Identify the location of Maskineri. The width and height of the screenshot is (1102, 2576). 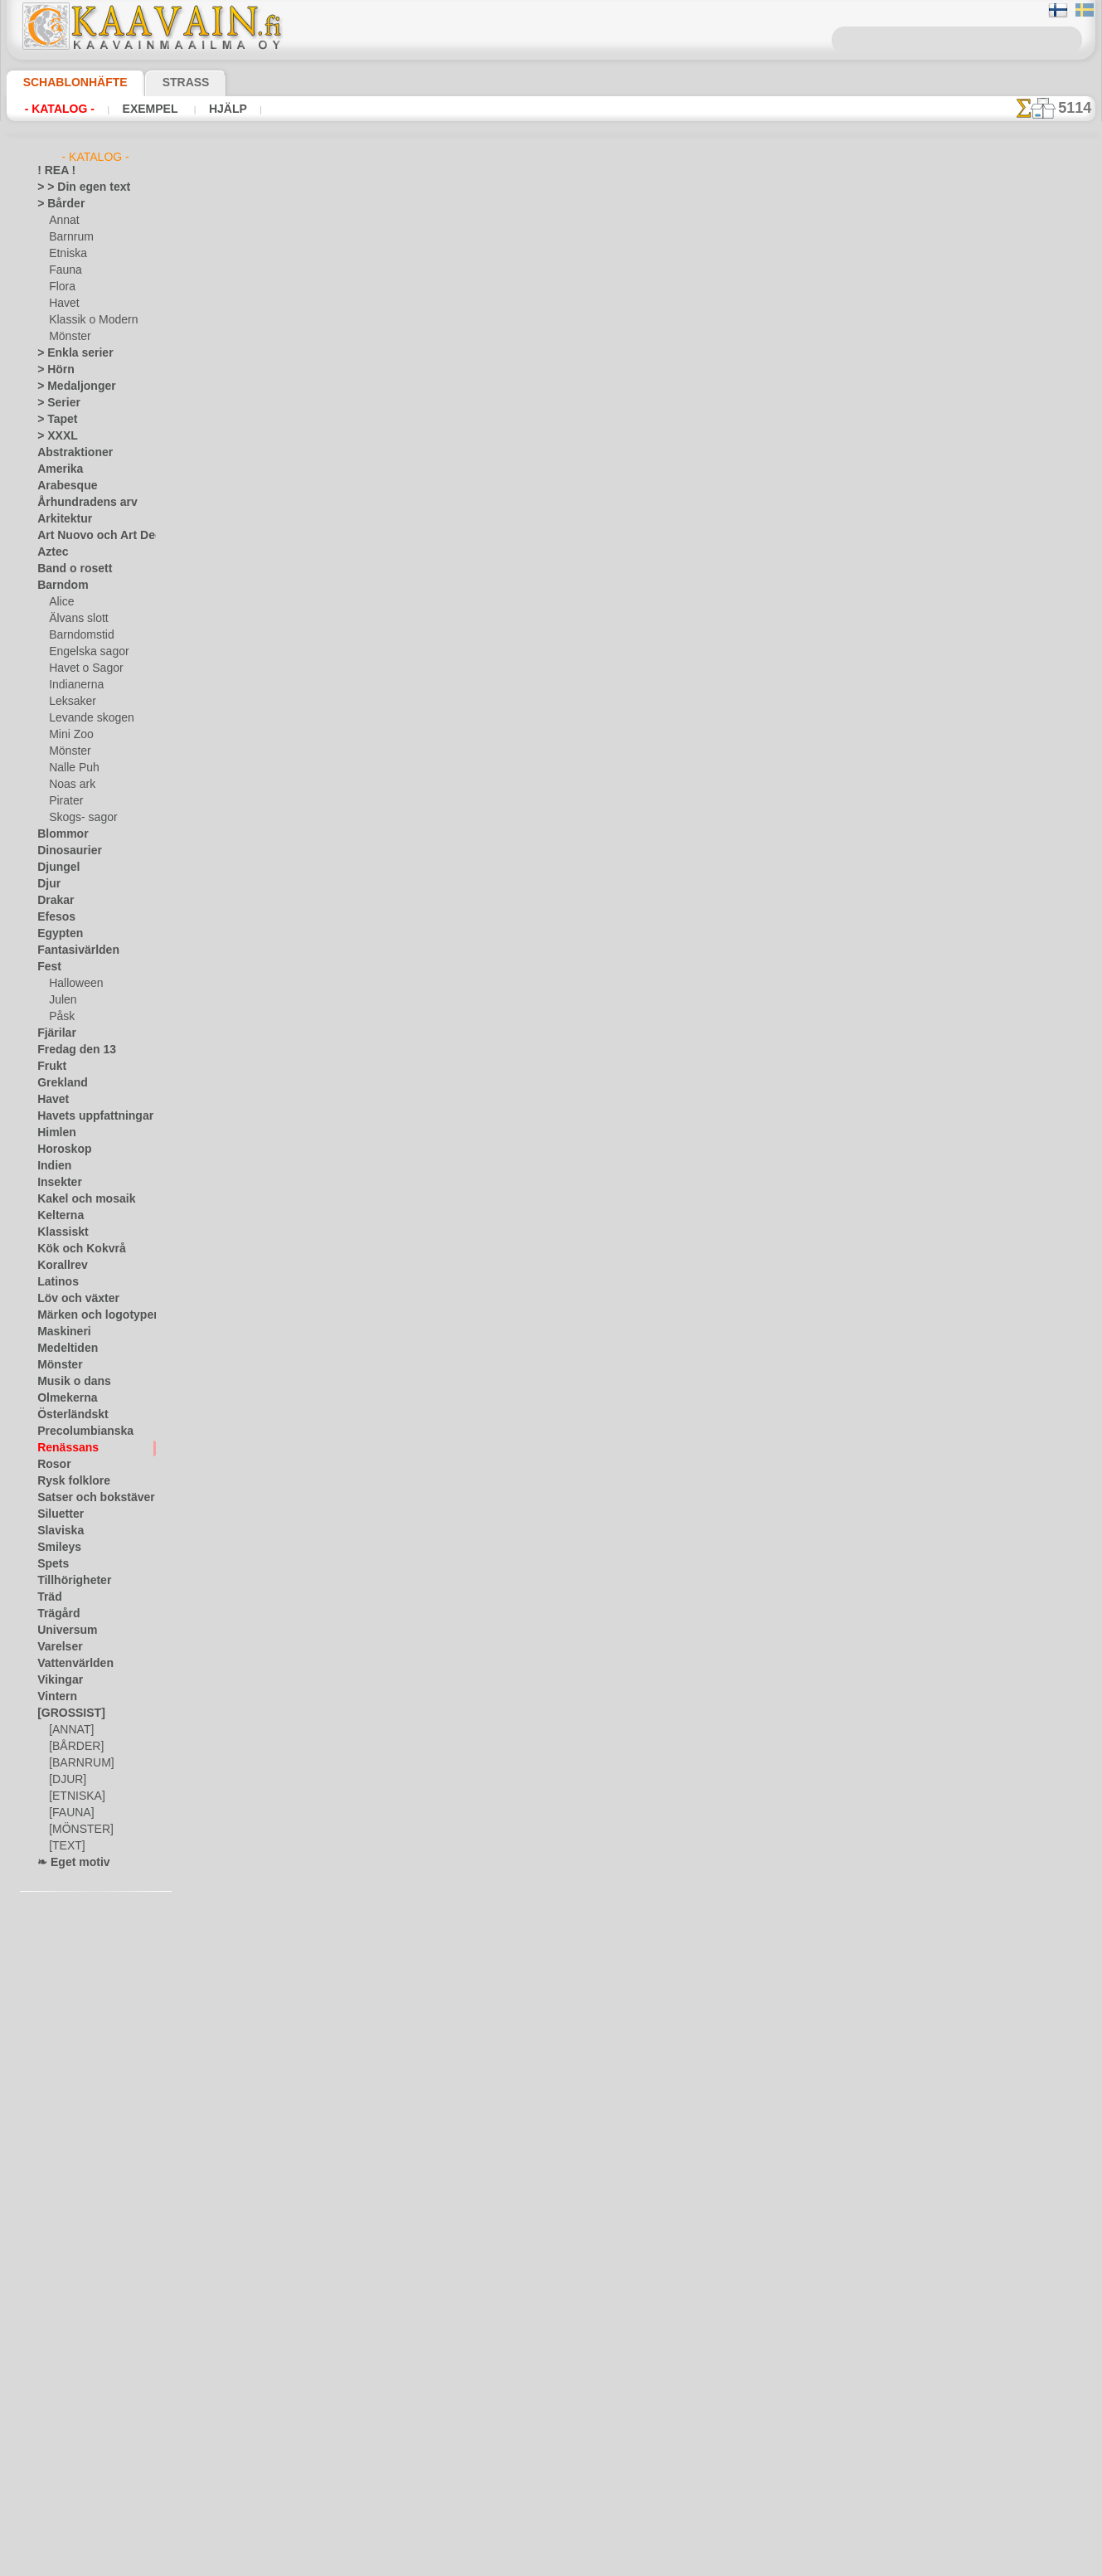
(60, 1331).